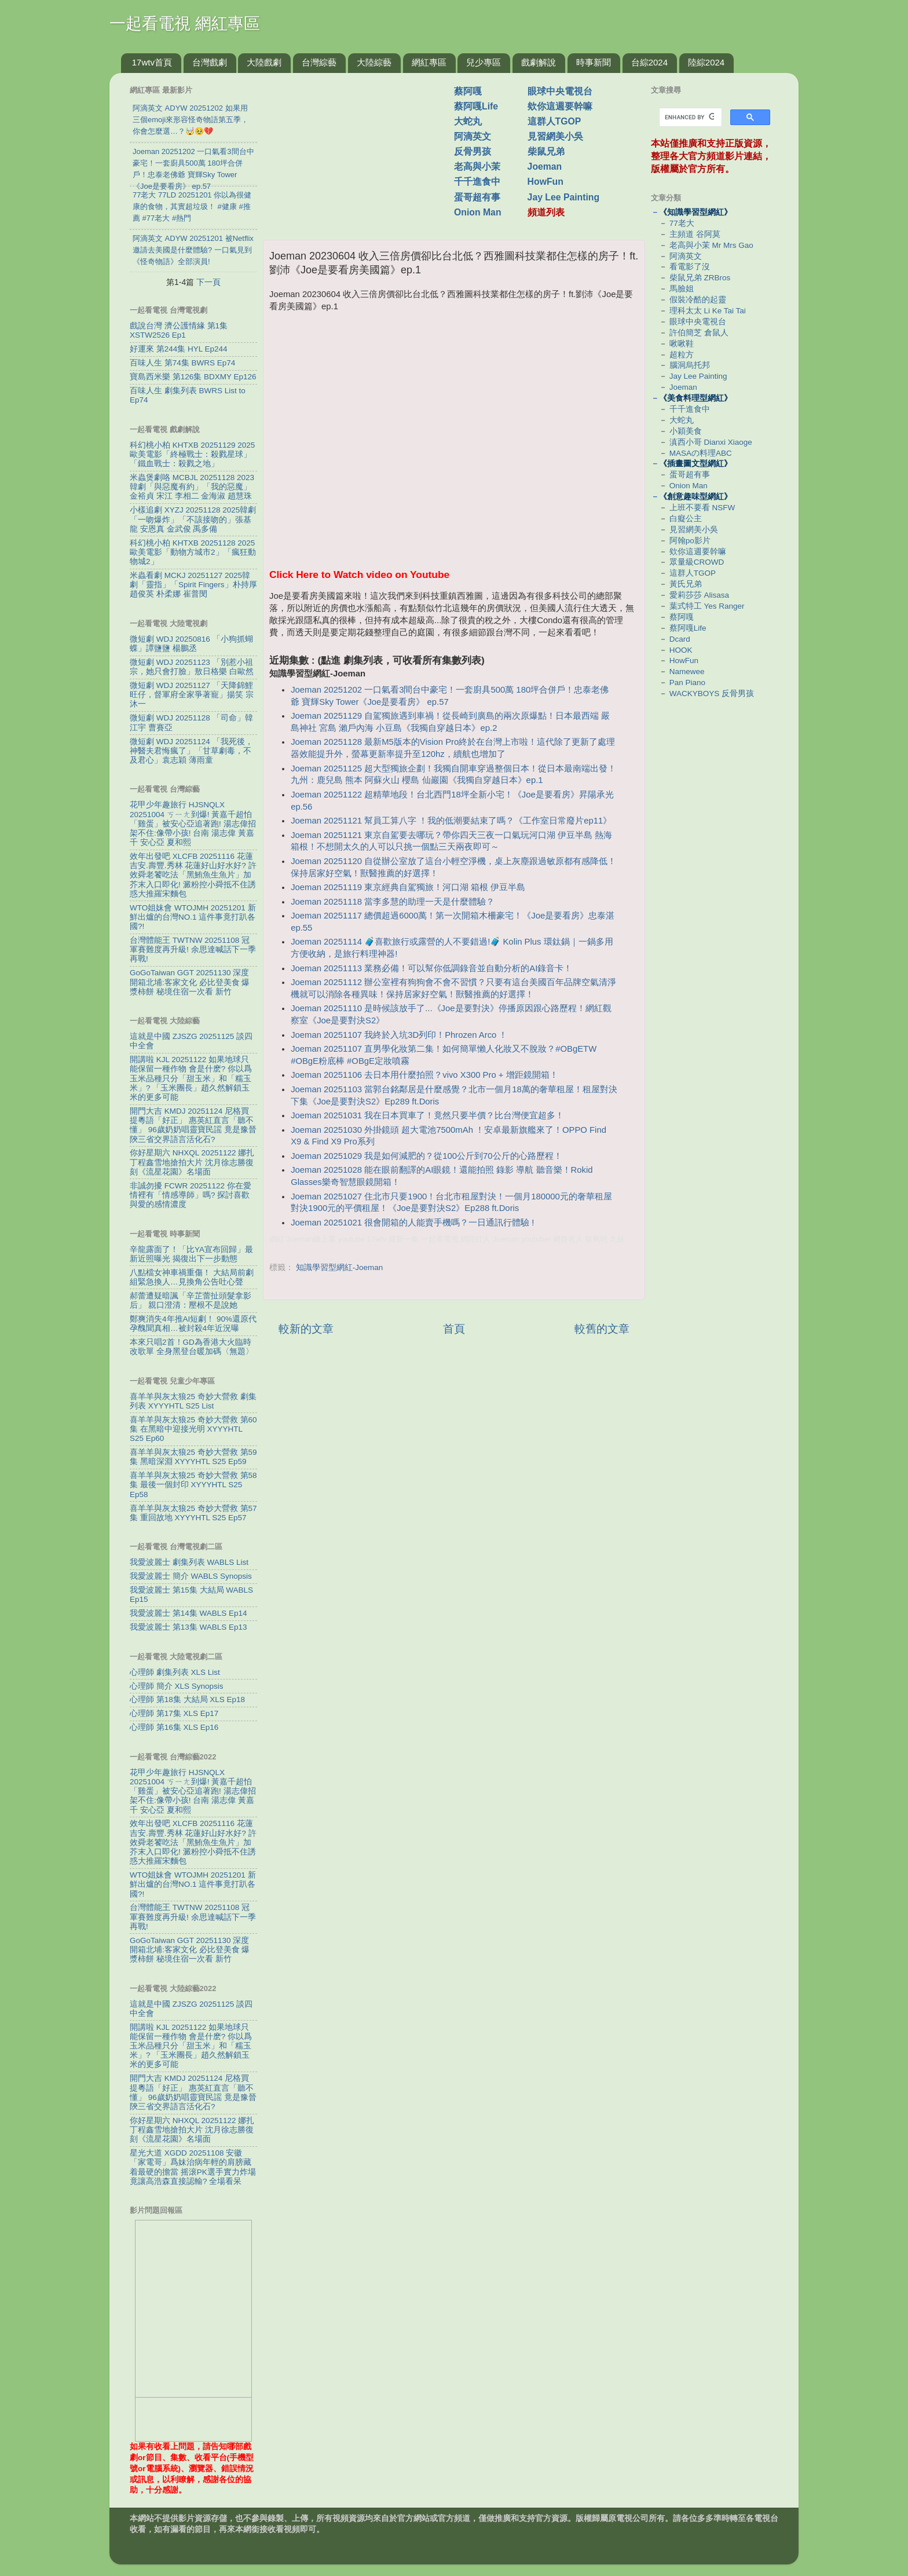 The image size is (908, 2576). I want to click on 我愛波麗士 劇集列表 WABLS List, so click(189, 1562).